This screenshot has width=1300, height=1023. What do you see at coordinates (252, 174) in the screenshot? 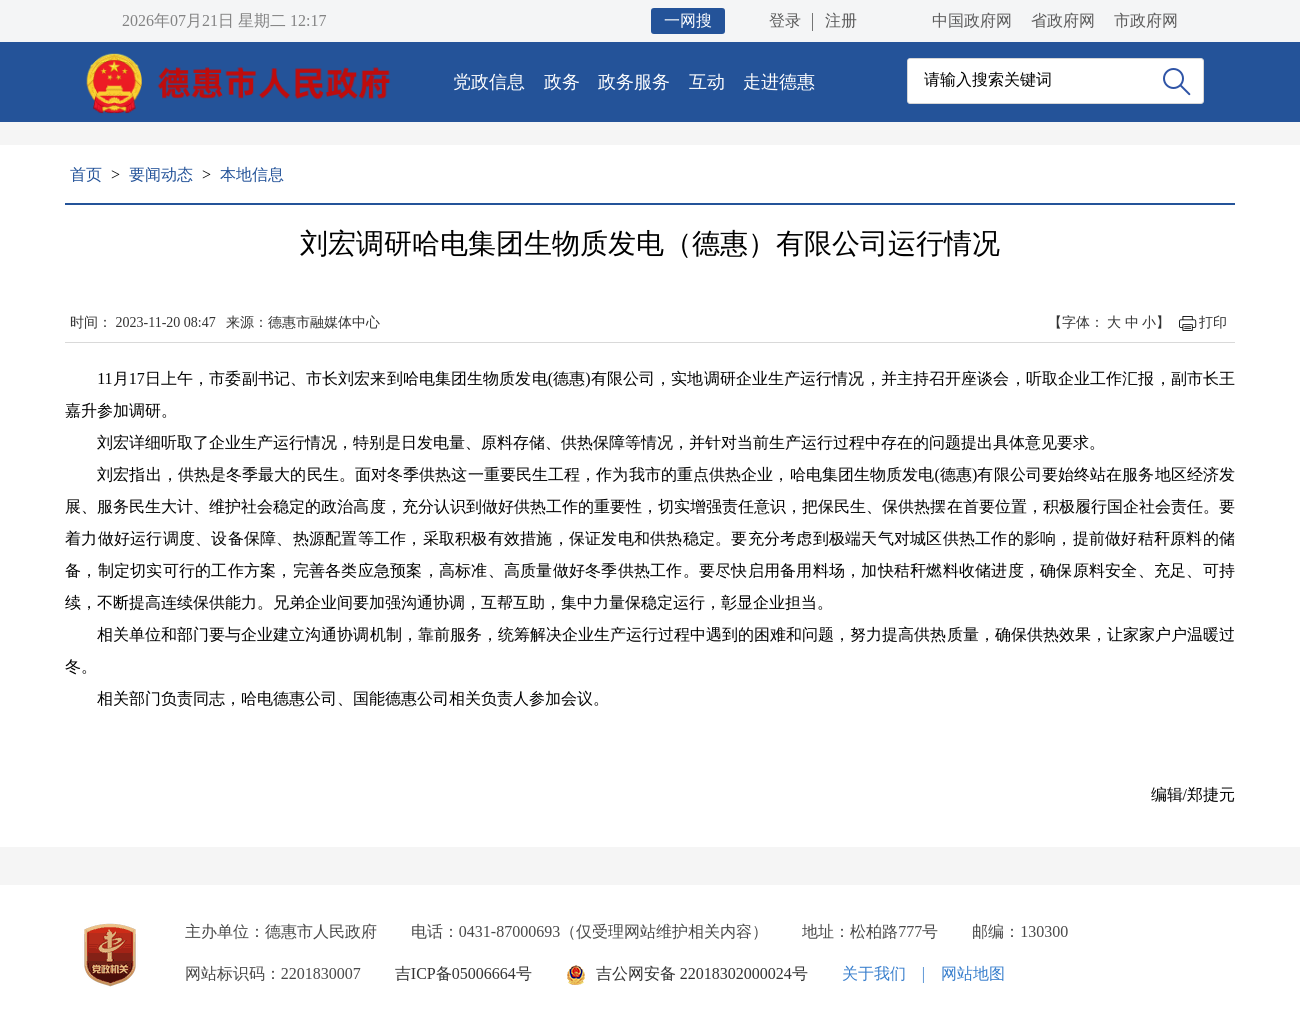
I see `本地信息` at bounding box center [252, 174].